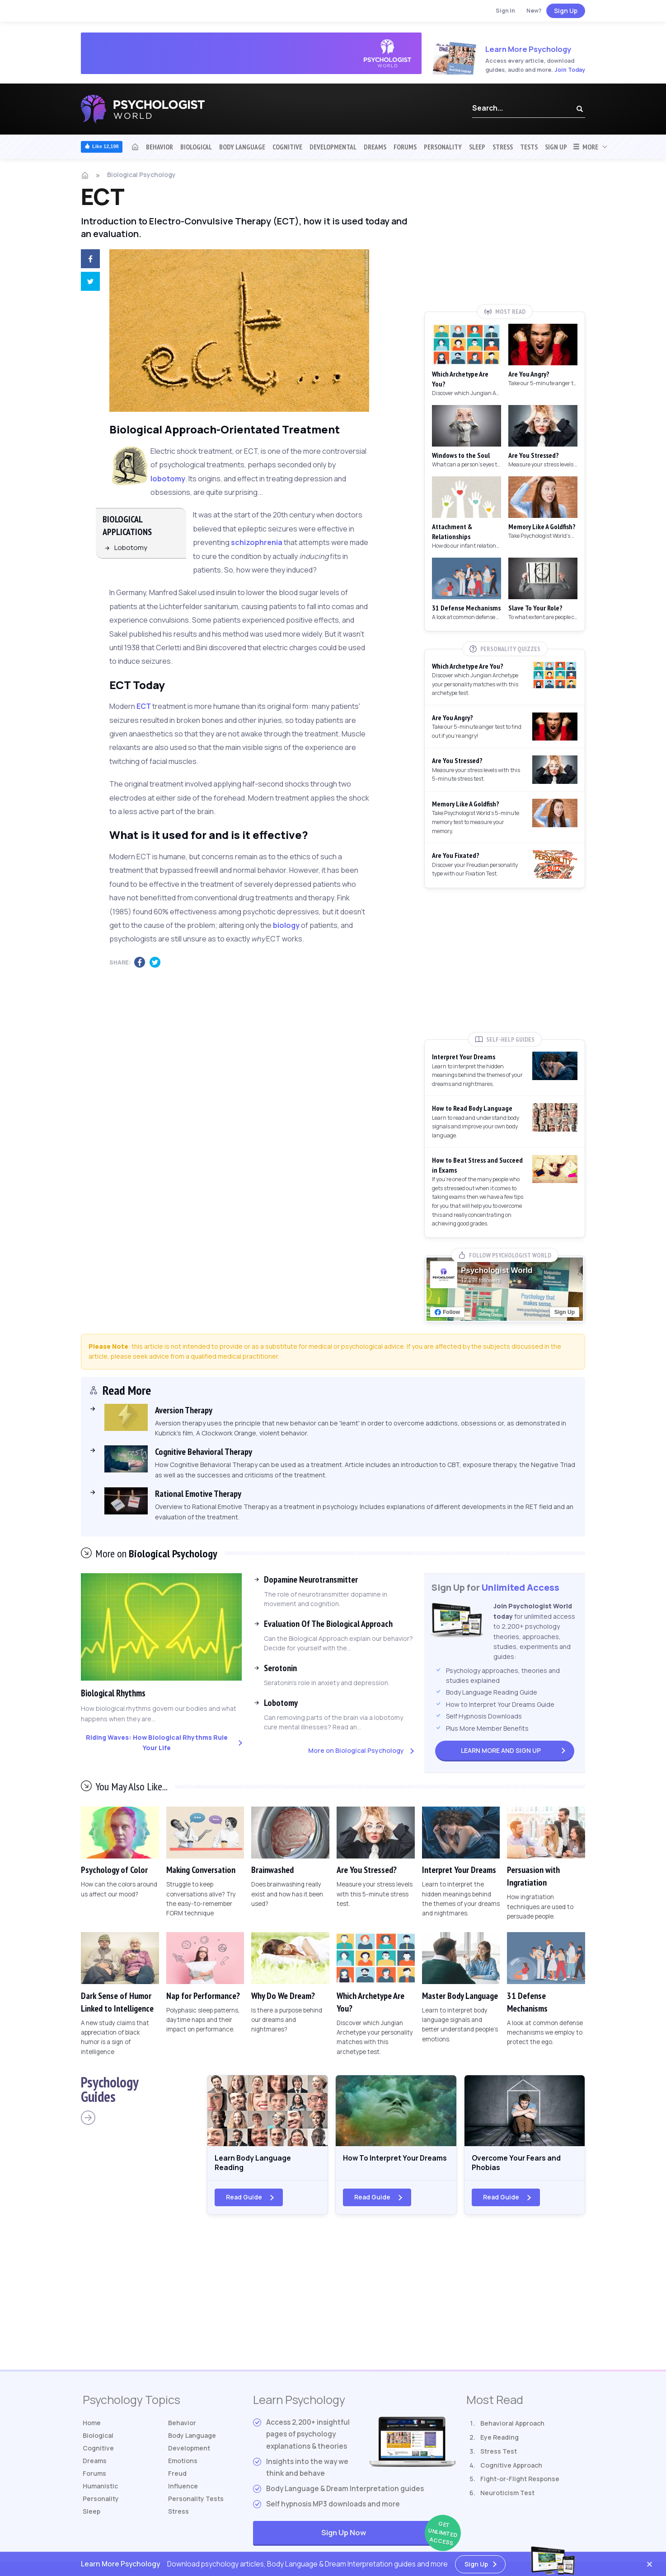 The width and height of the screenshot is (666, 2576). What do you see at coordinates (328, 1624) in the screenshot?
I see `Evaluation Of The Biological Approach` at bounding box center [328, 1624].